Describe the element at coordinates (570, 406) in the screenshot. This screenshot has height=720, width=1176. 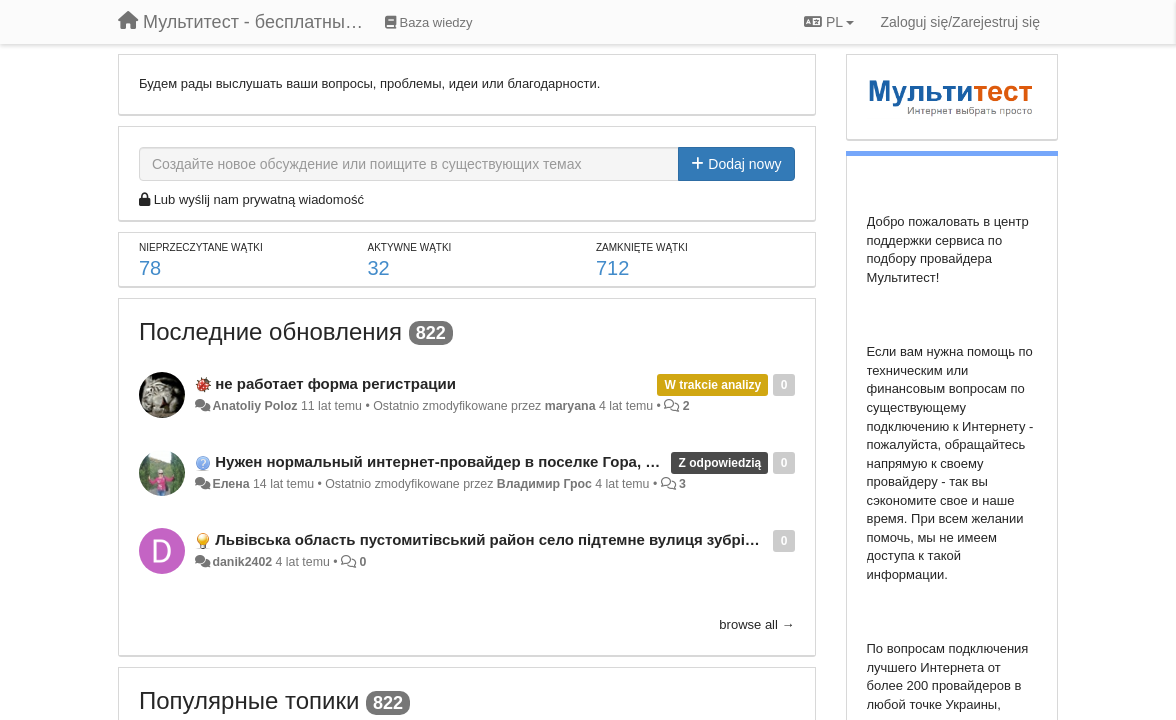
I see `maryana` at that location.